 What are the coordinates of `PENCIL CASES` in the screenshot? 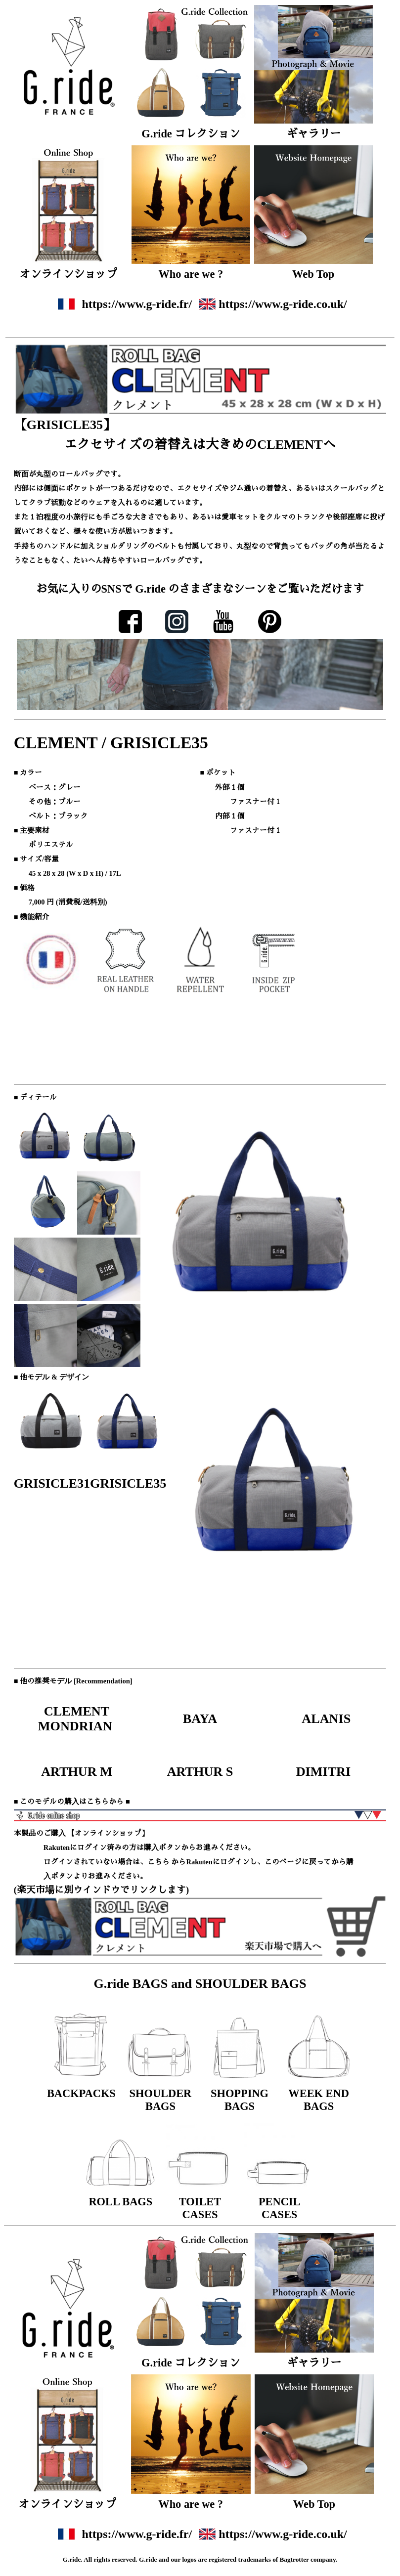 It's located at (280, 2208).